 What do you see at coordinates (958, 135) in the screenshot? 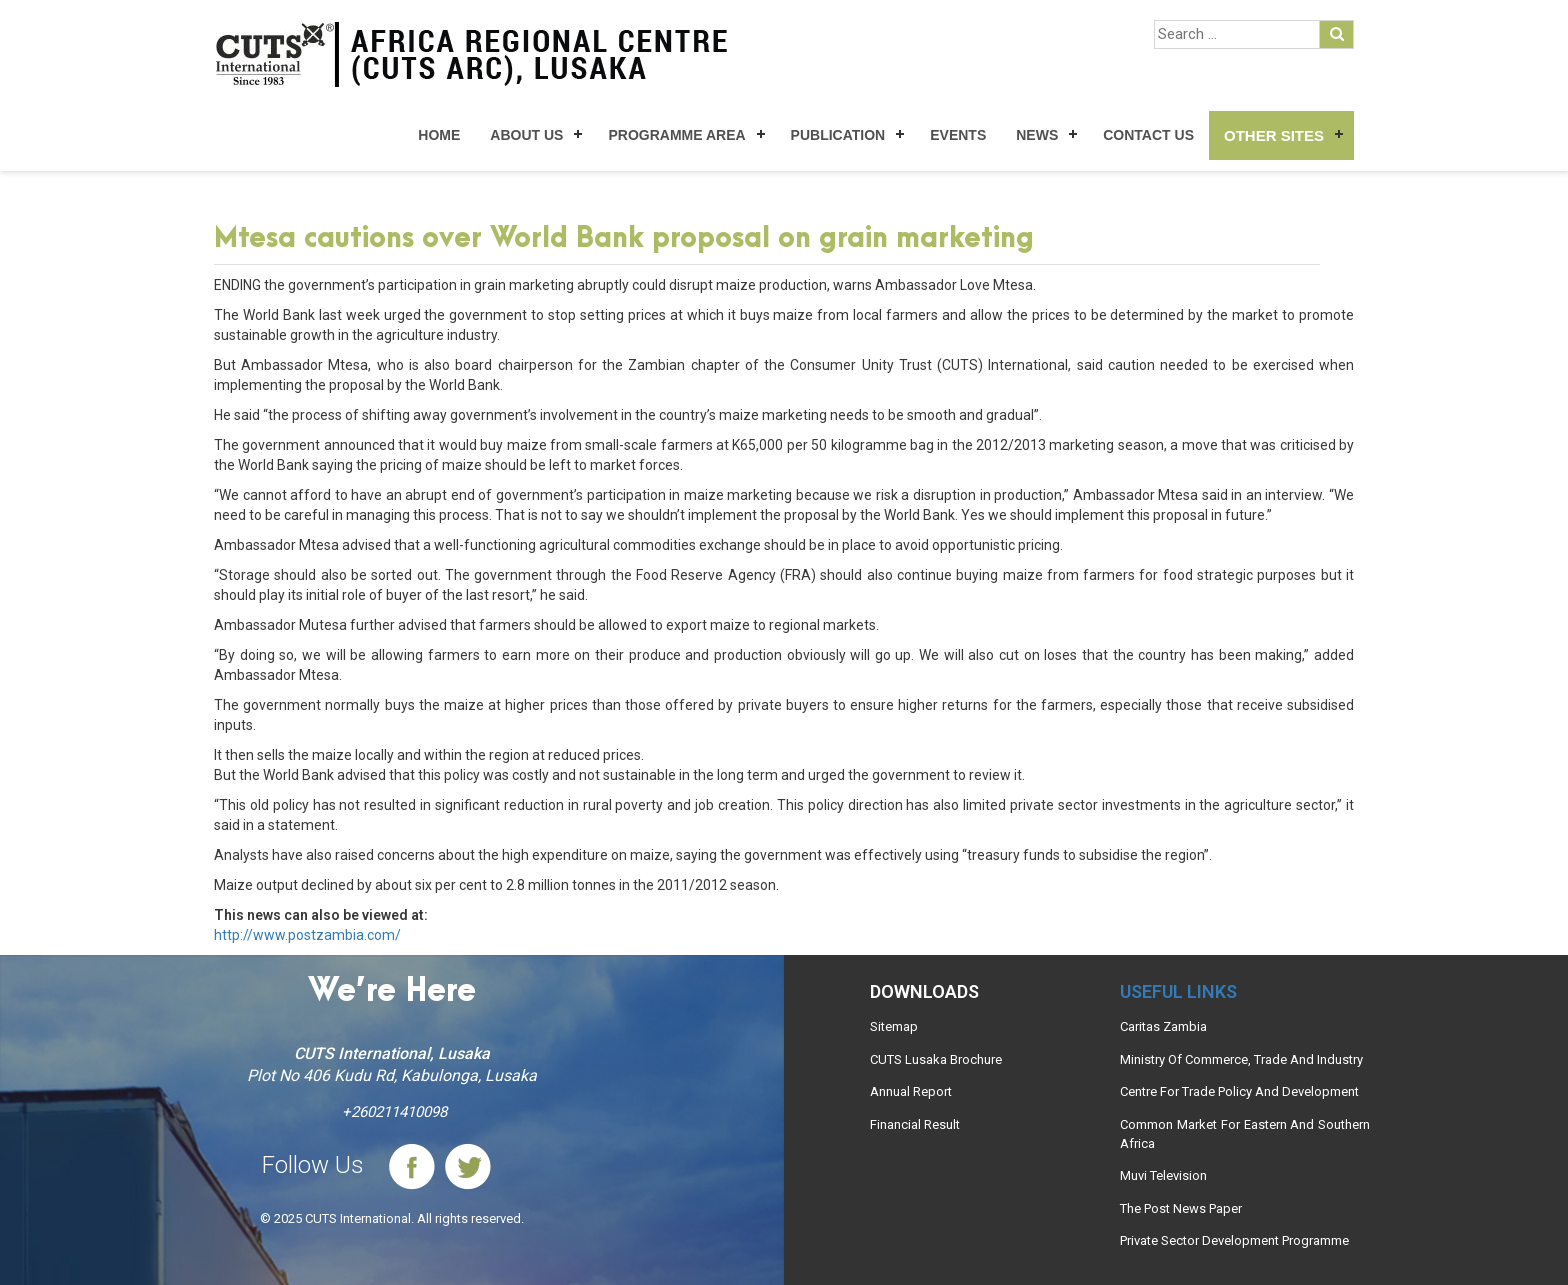
I see `Events` at bounding box center [958, 135].